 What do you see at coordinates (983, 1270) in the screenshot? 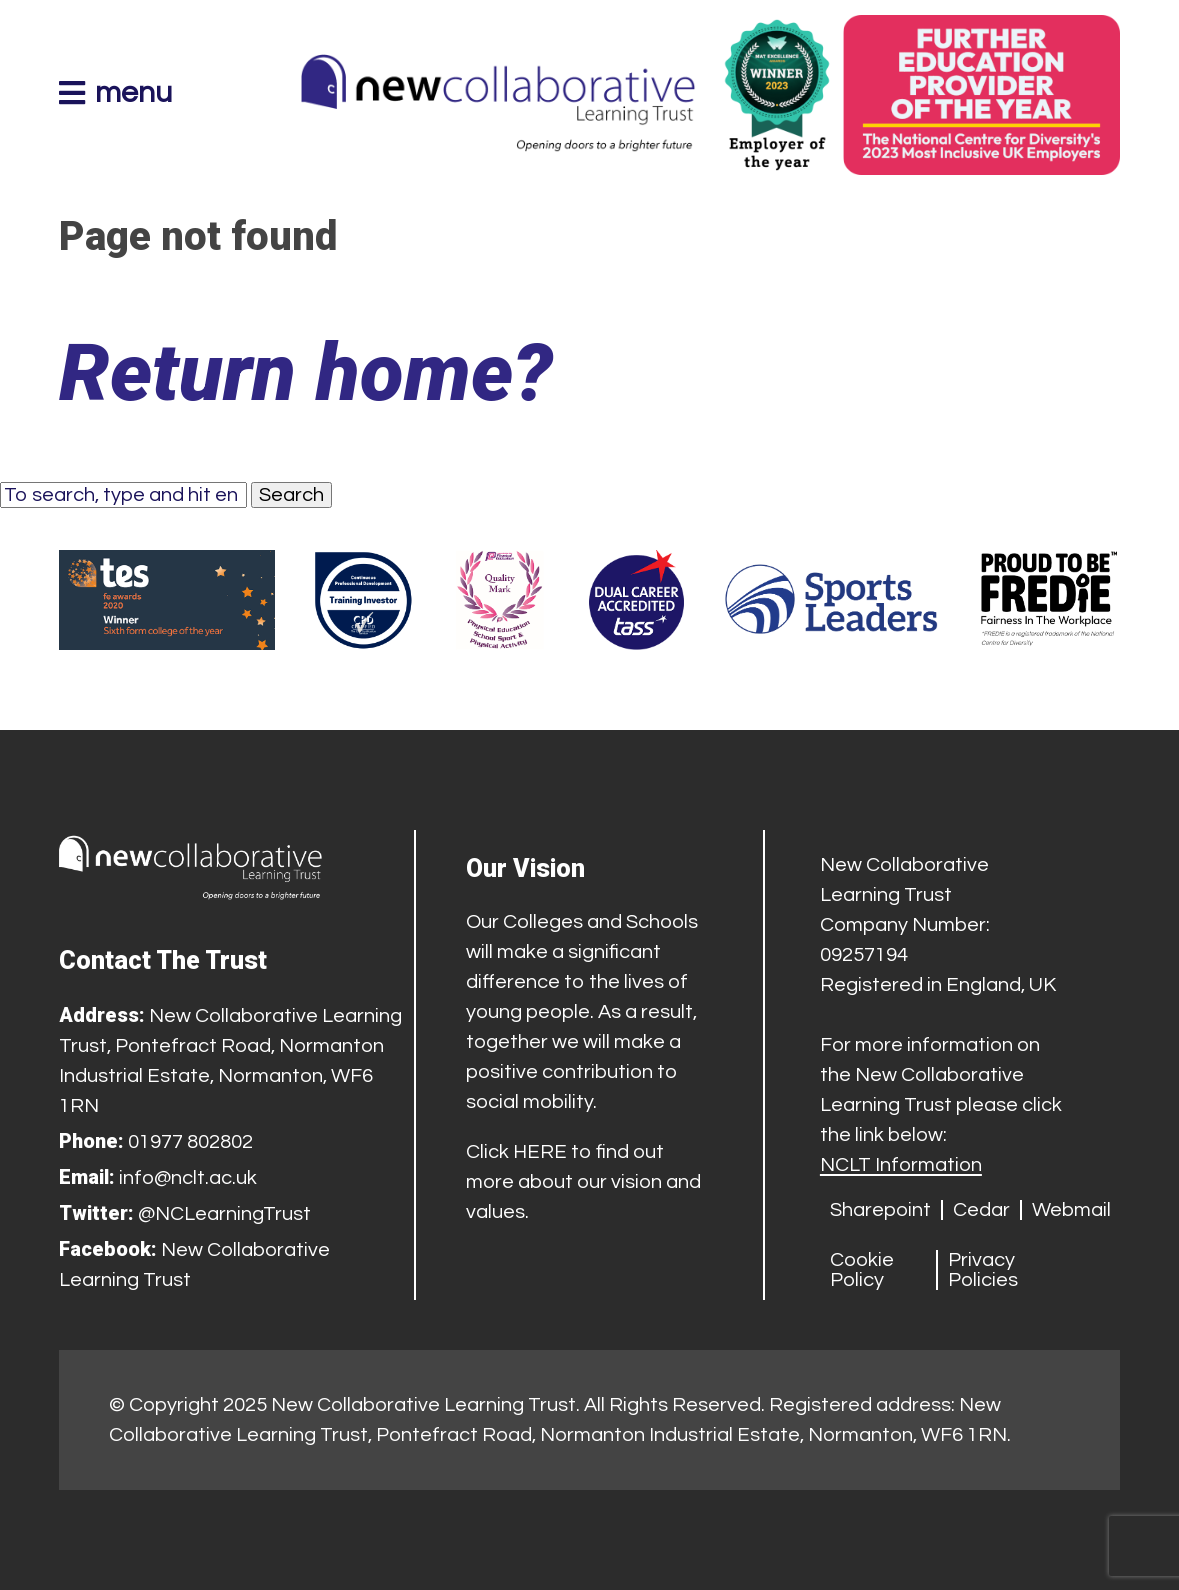
I see `Privacy Policies` at bounding box center [983, 1270].